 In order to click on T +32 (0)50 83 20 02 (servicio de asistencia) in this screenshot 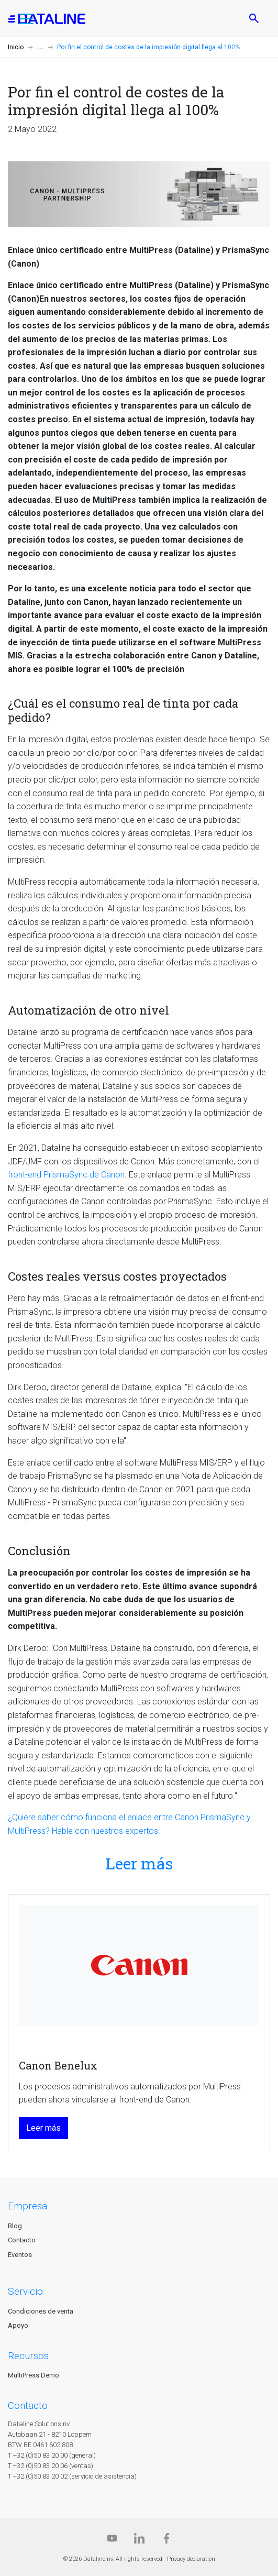, I will do `click(72, 2476)`.